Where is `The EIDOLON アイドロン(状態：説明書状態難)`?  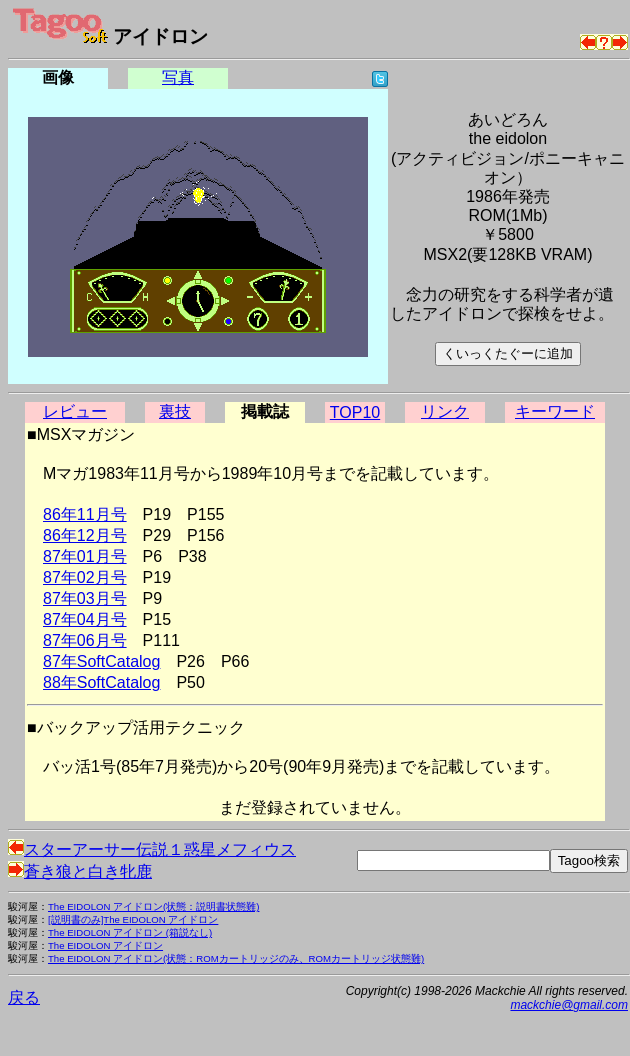
The EIDOLON アイドロン(状態：説明書状態難) is located at coordinates (153, 906).